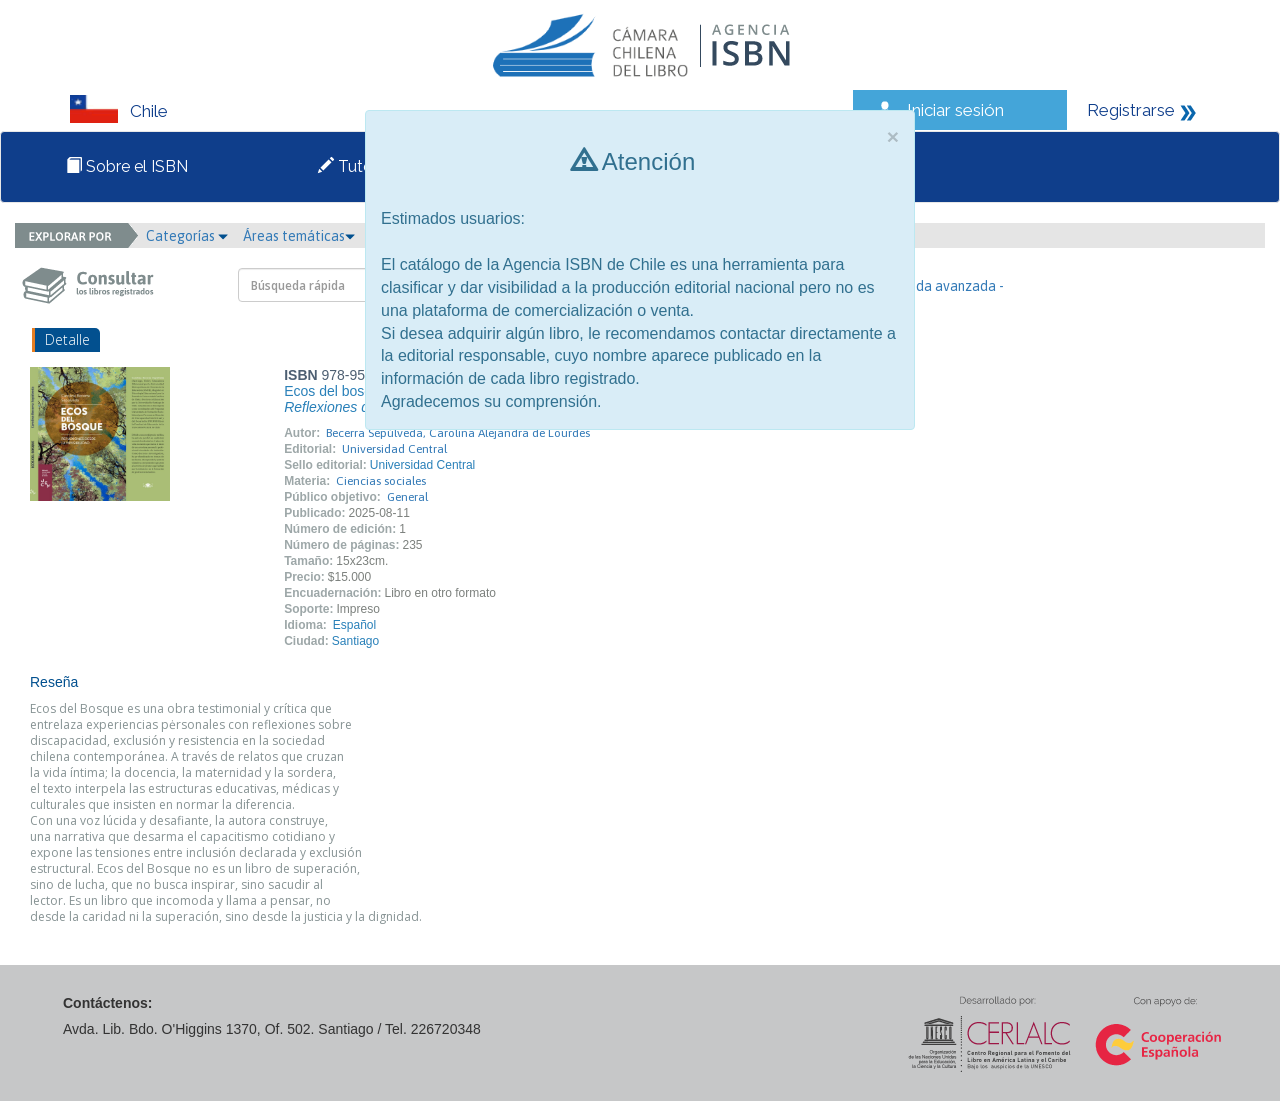  What do you see at coordinates (394, 449) in the screenshot?
I see `Universidad Central` at bounding box center [394, 449].